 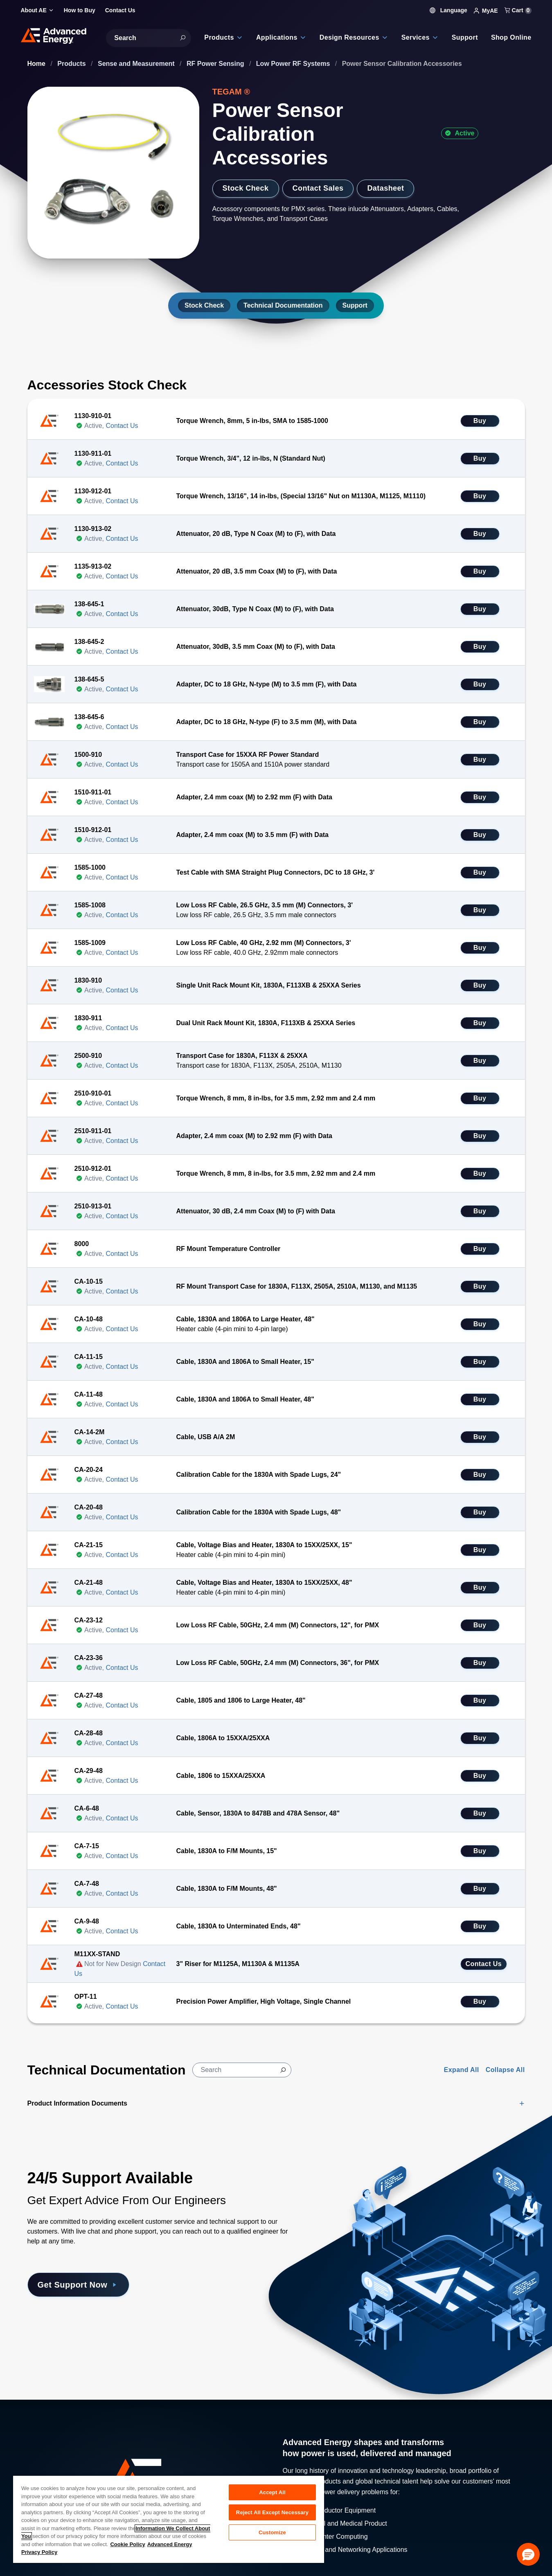 I want to click on Get Support Now, so click(x=78, y=2285).